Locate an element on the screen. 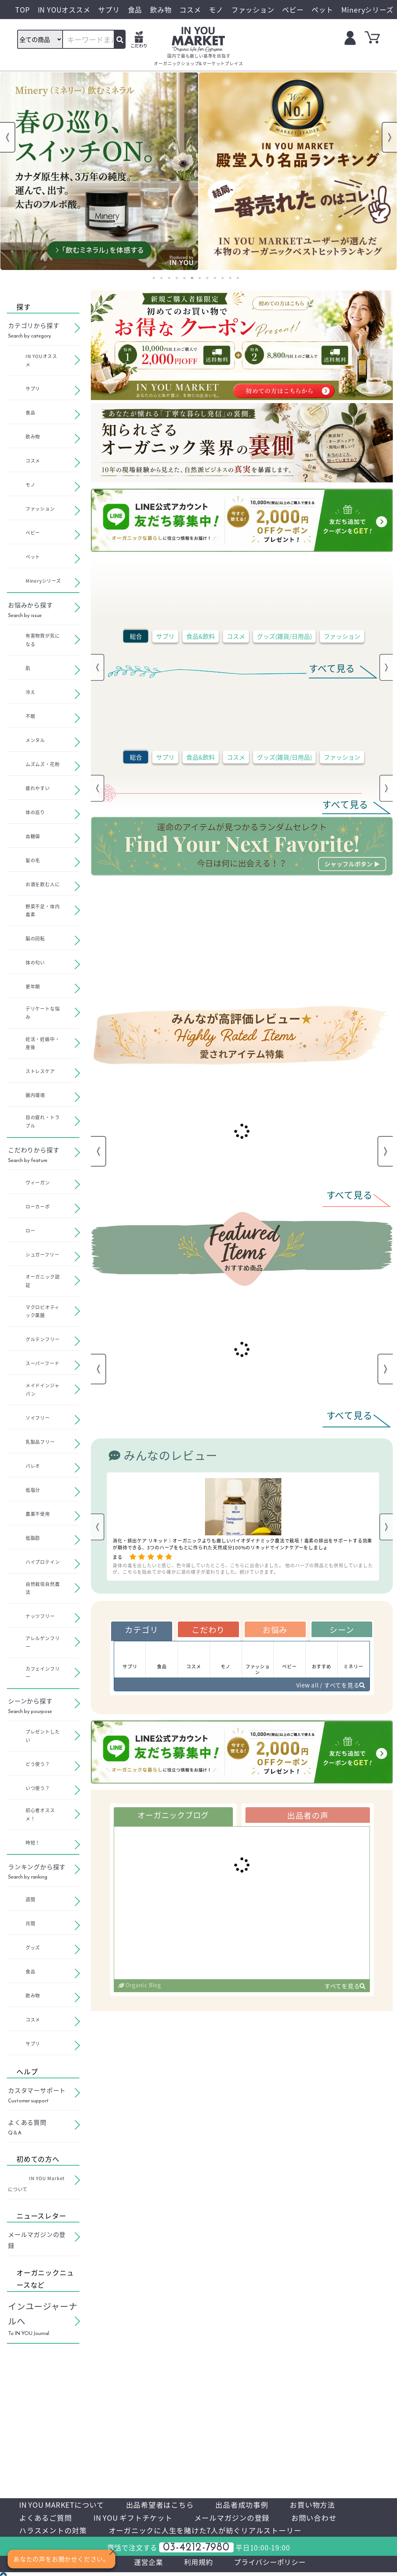 The height and width of the screenshot is (2576, 397). 4 [tab] is located at coordinates (177, 278).